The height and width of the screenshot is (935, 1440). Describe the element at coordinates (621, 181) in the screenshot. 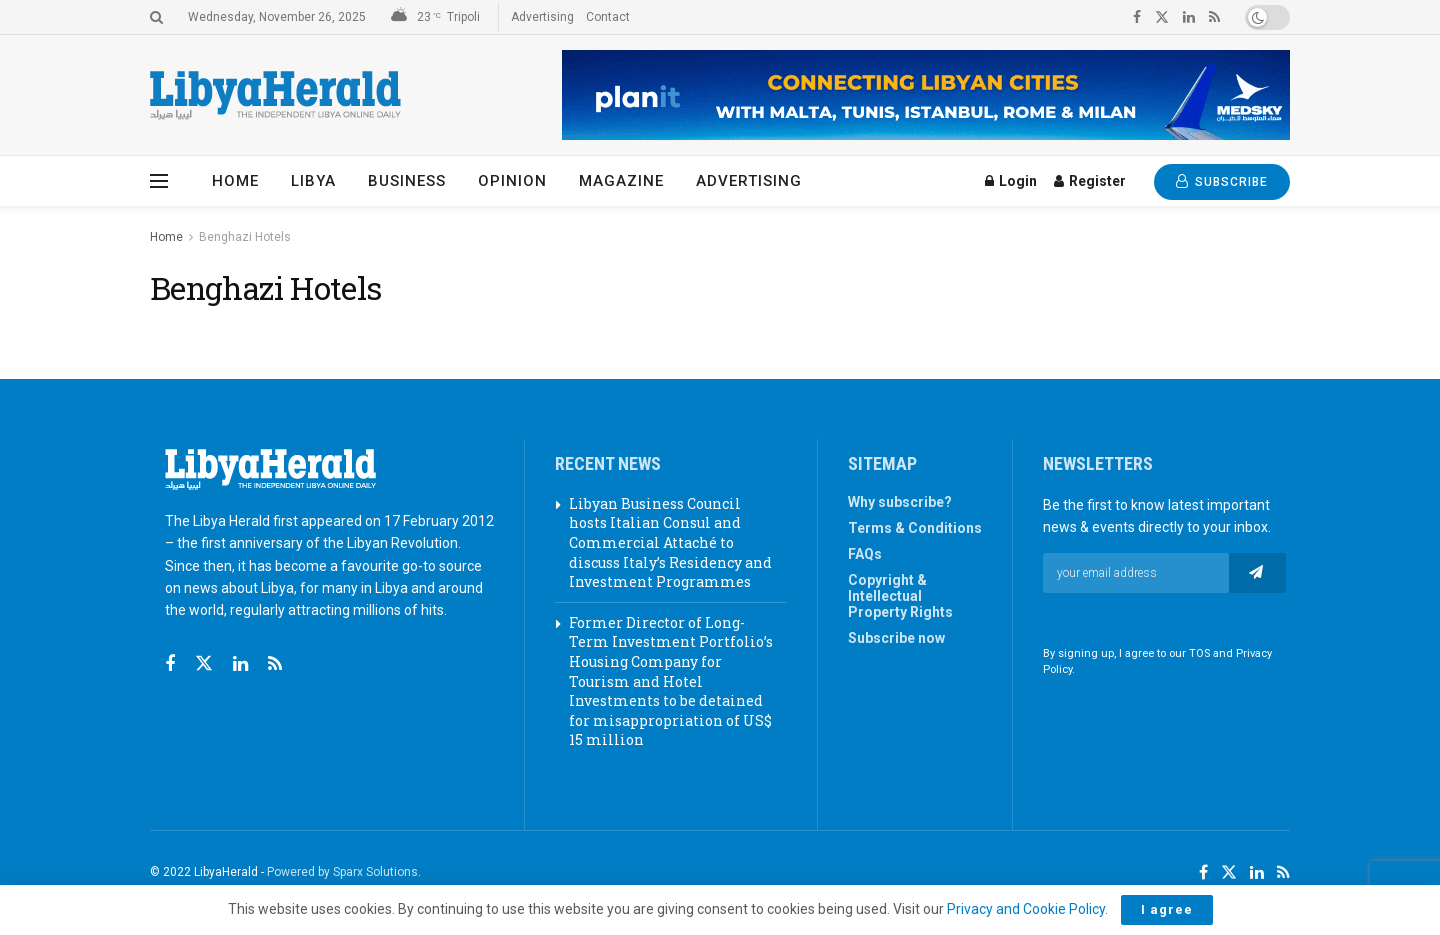

I see `Magazine` at that location.